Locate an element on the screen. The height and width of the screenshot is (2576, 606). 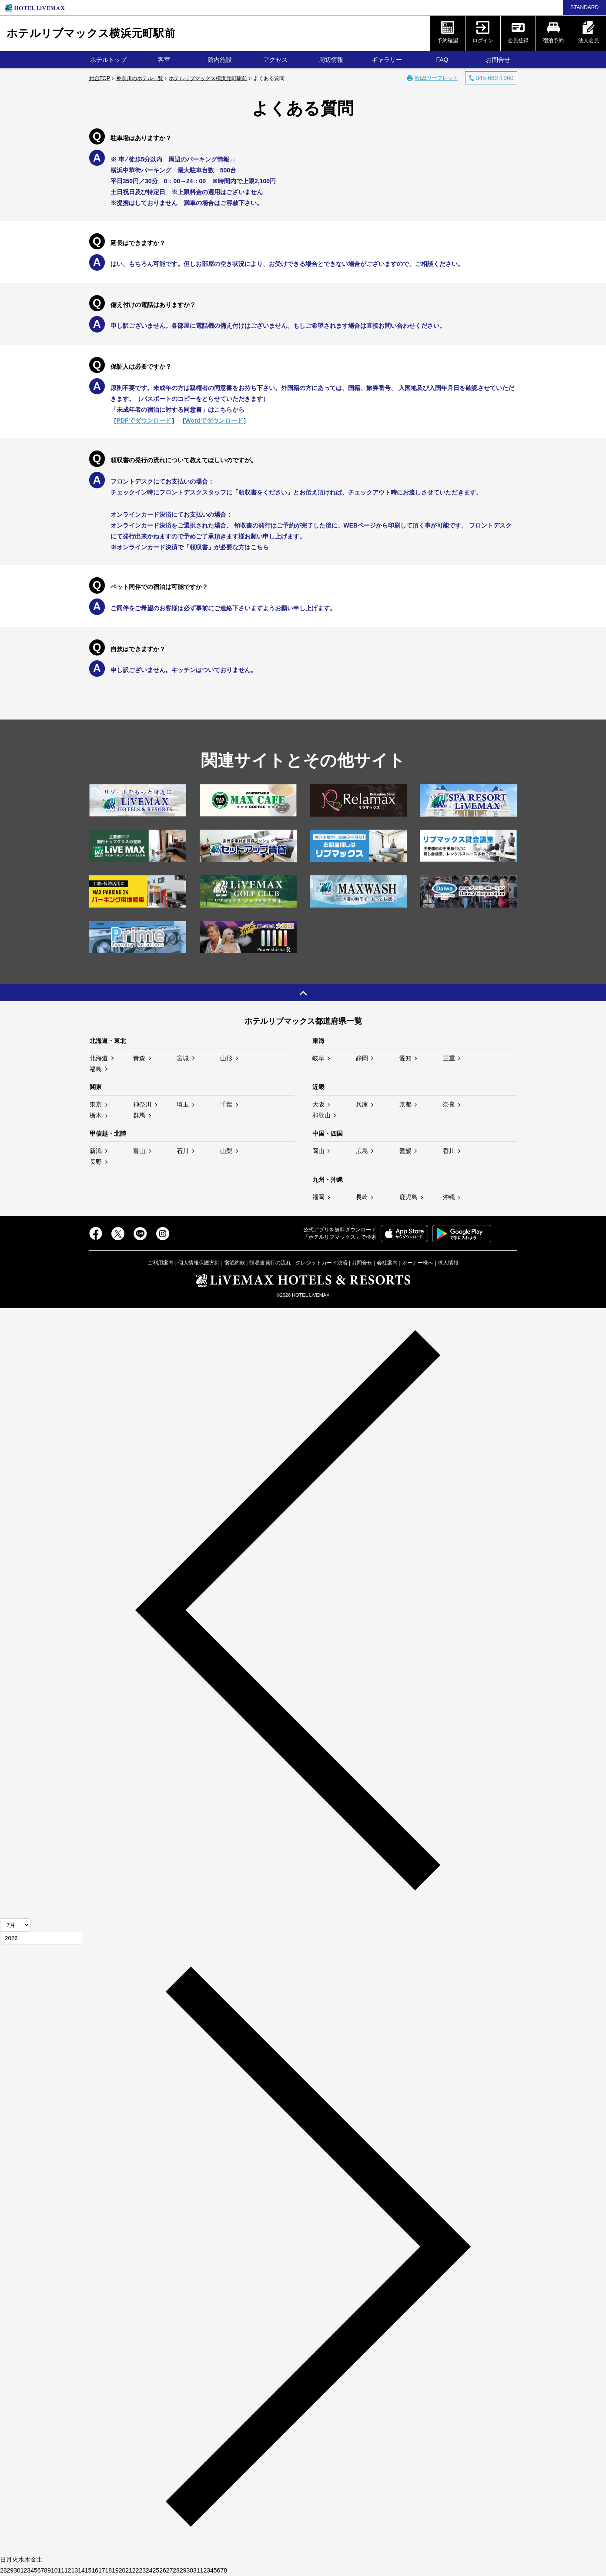
石川 is located at coordinates (183, 1150).